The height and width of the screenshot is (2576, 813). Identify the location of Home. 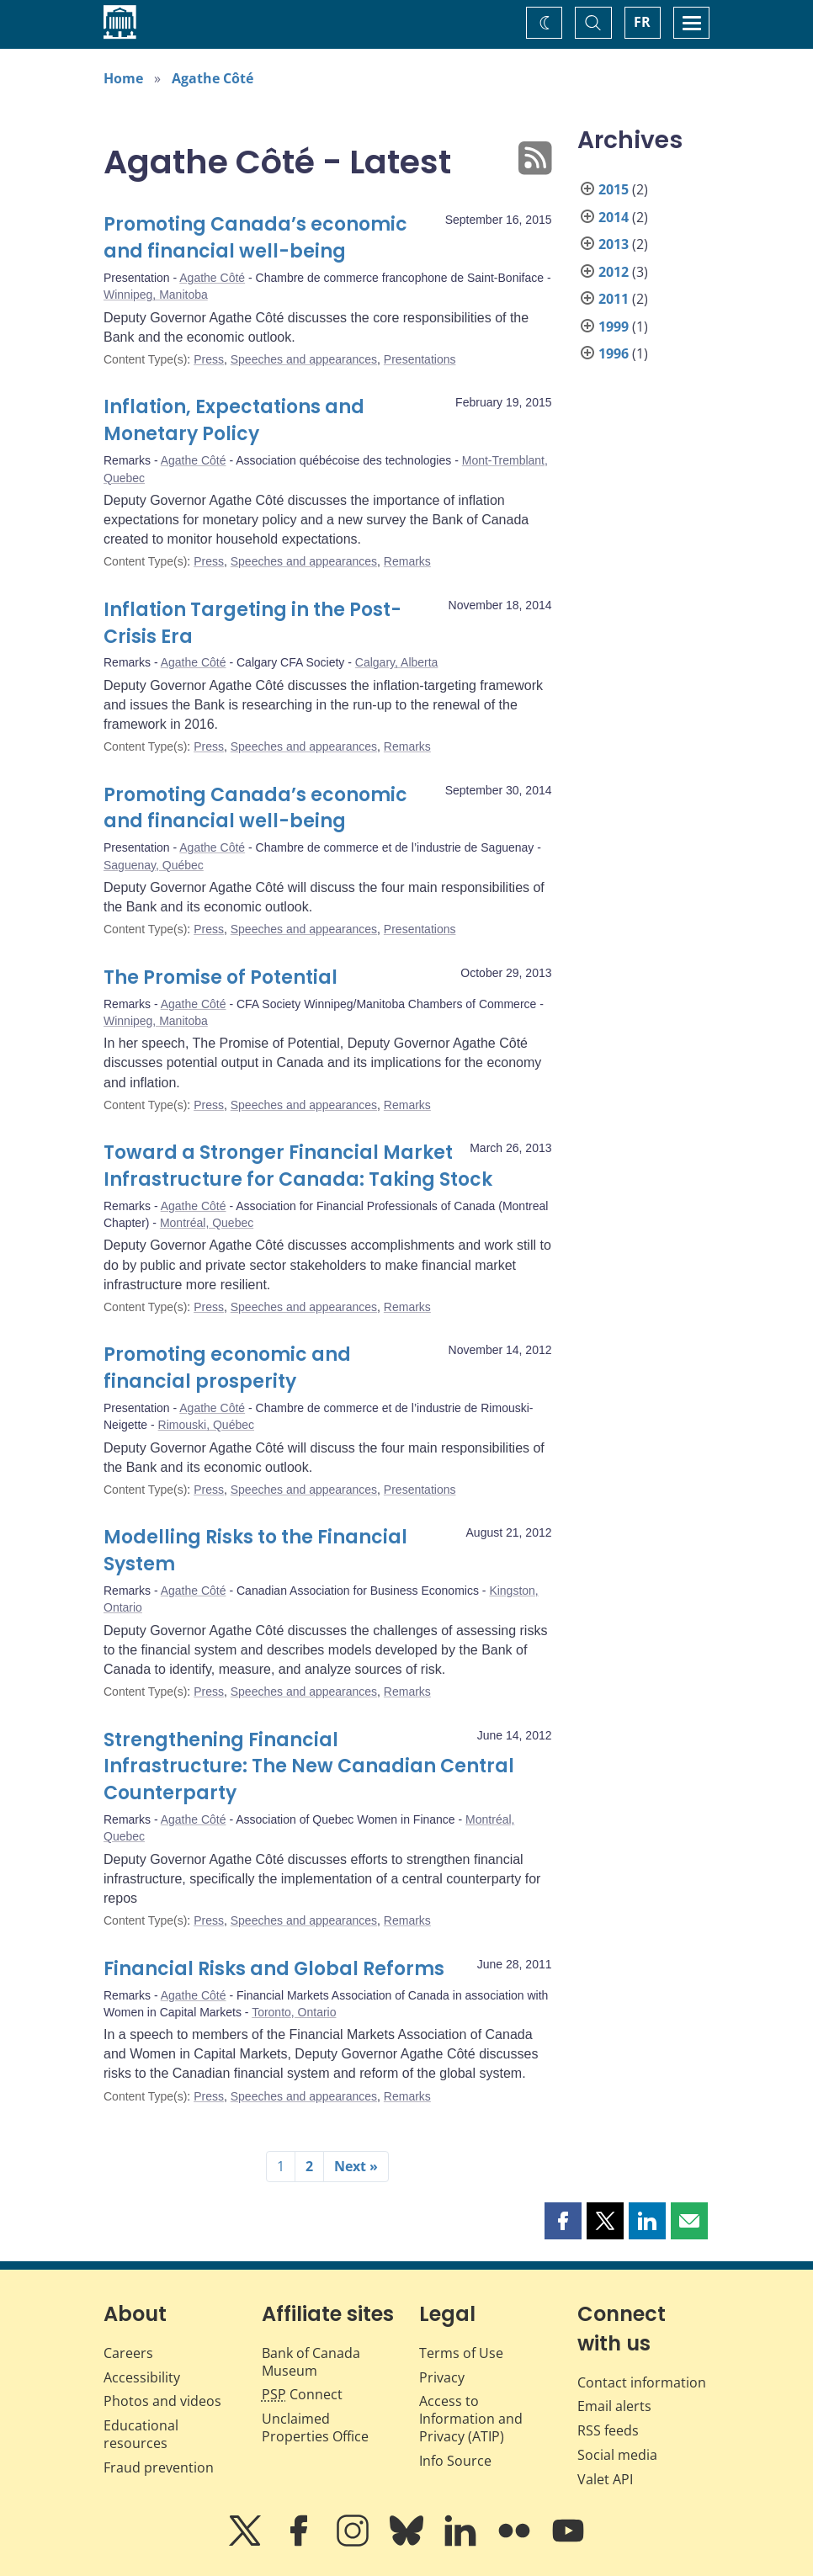
(123, 78).